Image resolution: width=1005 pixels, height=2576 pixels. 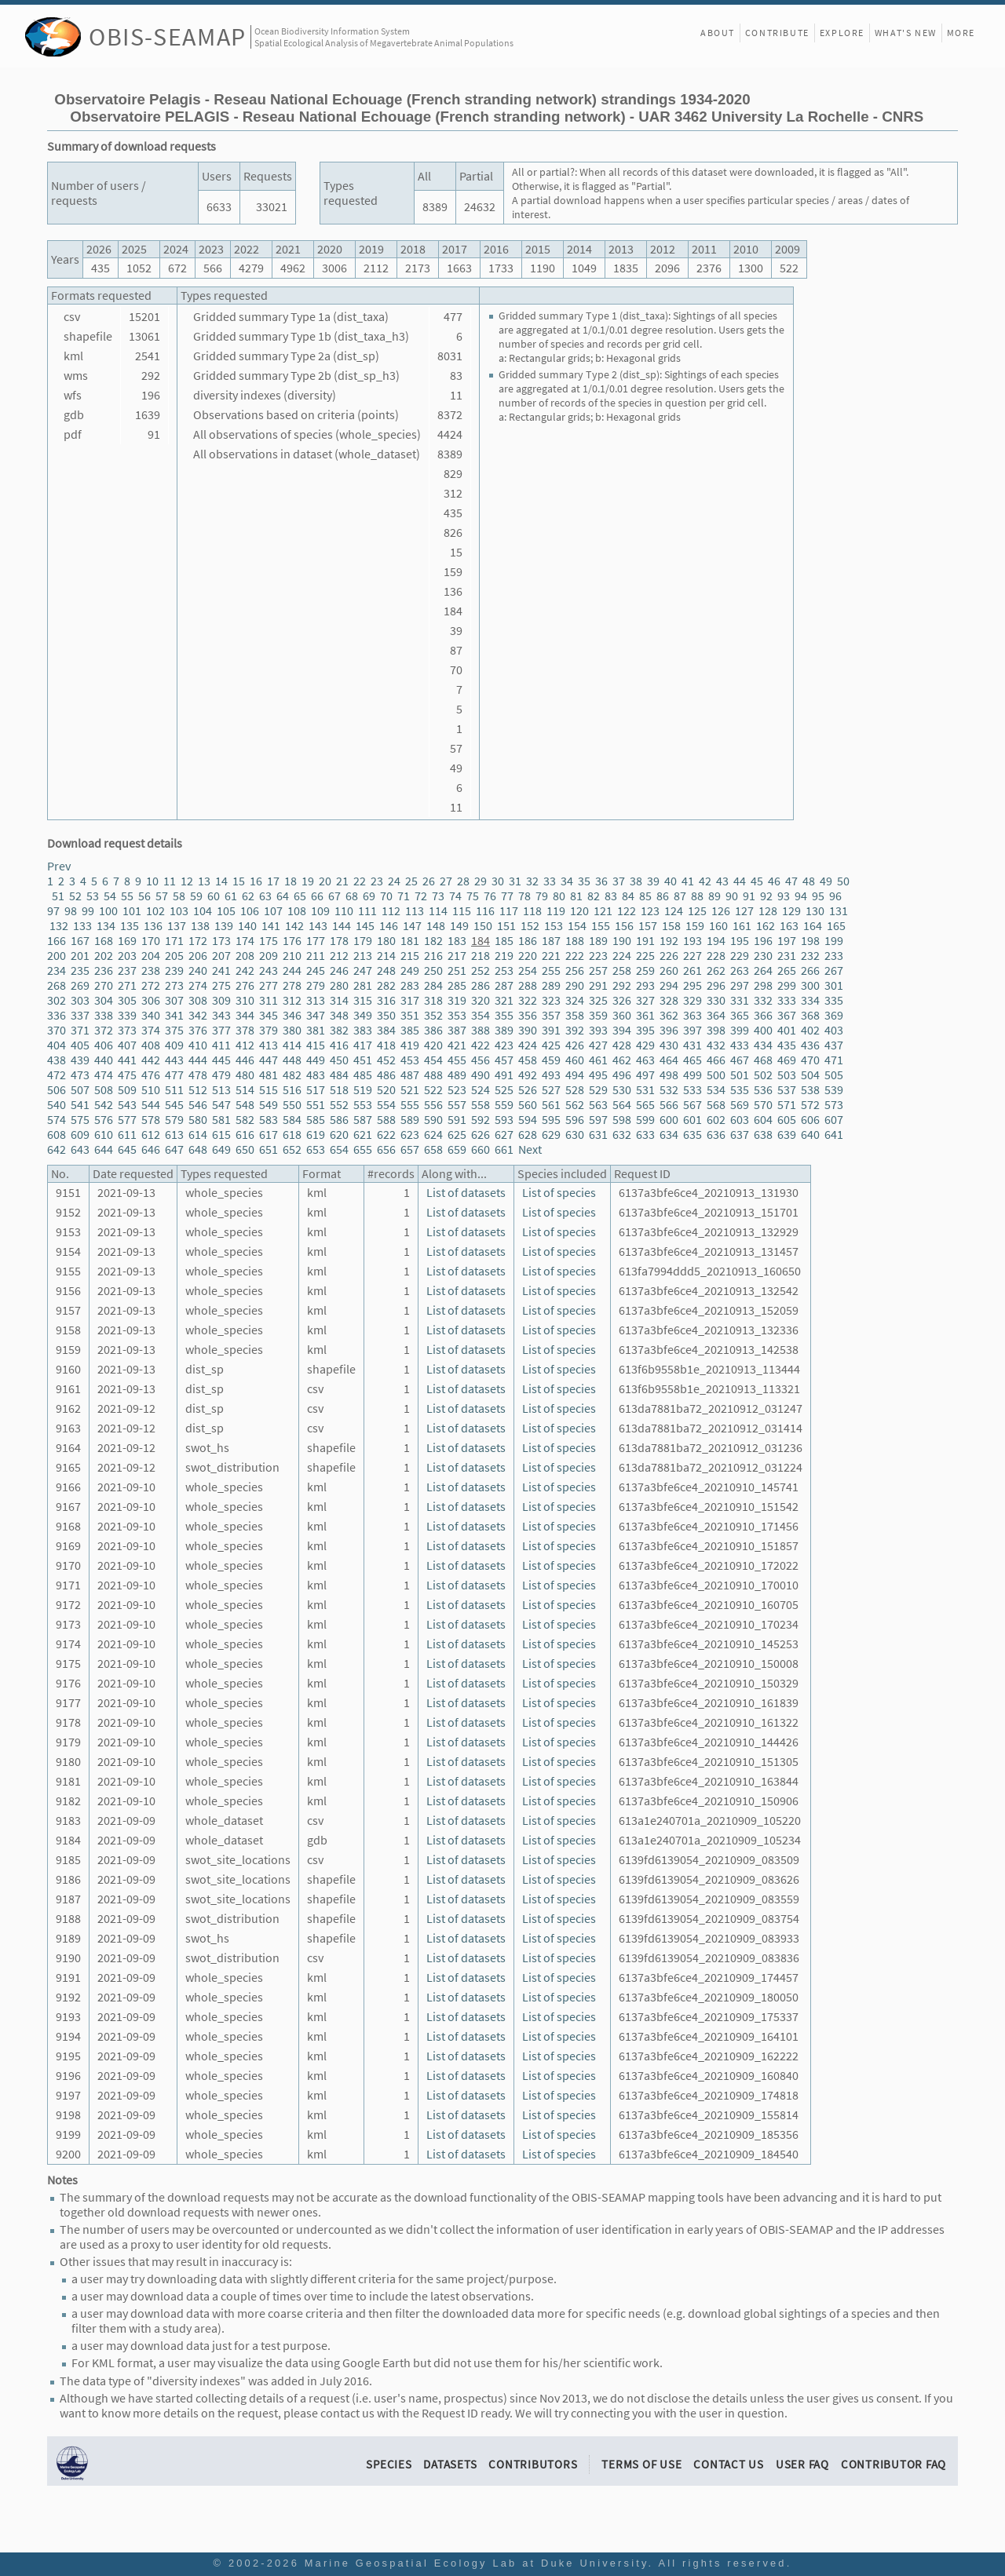 I want to click on 228, so click(x=716, y=955).